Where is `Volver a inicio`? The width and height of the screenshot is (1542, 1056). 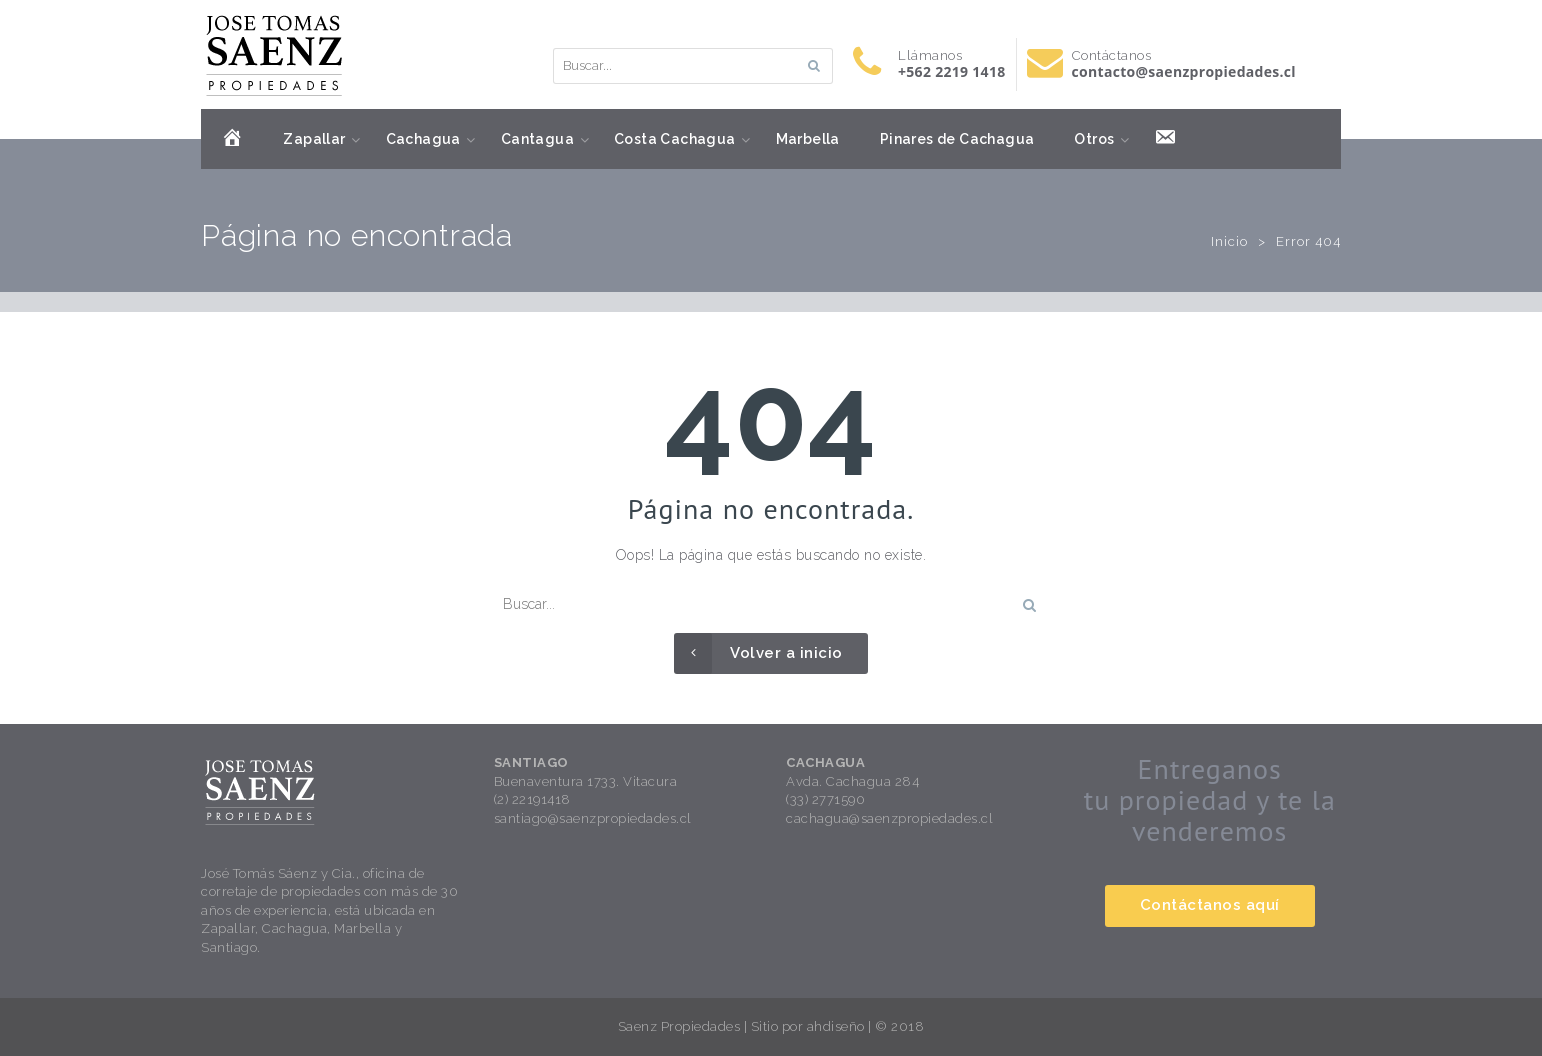 Volver a inicio is located at coordinates (758, 653).